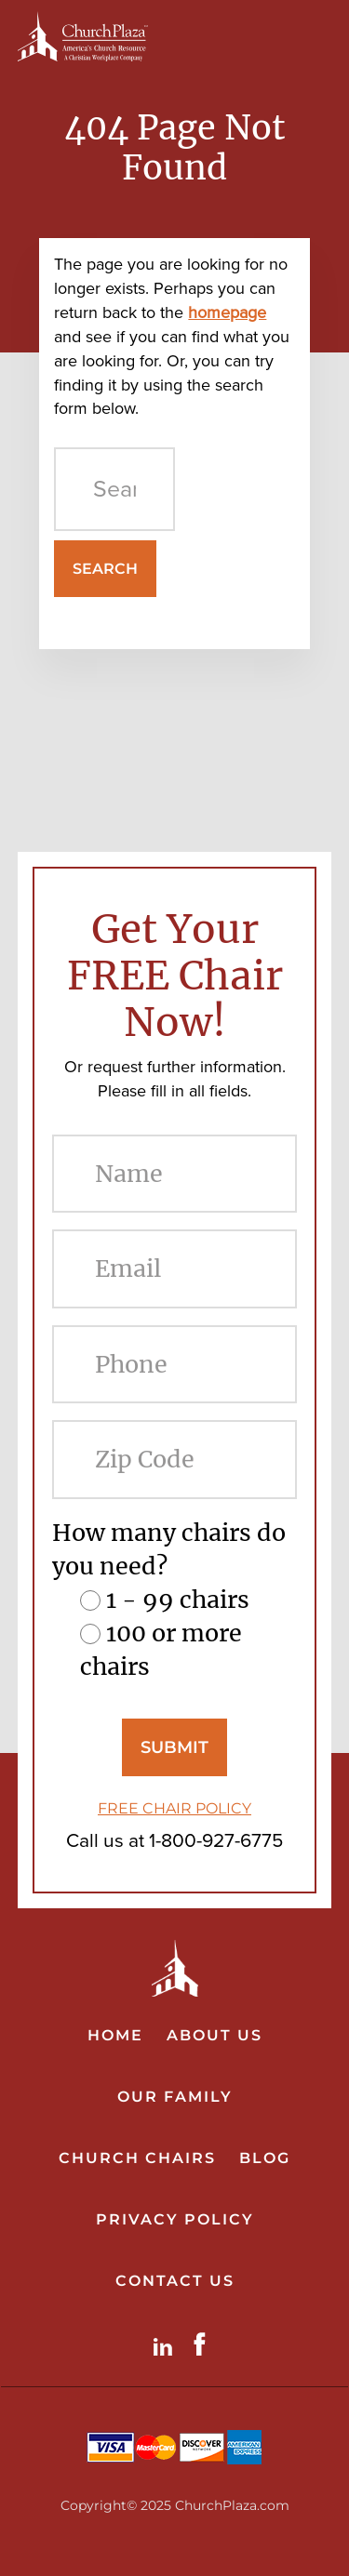 The image size is (349, 2576). Describe the element at coordinates (174, 1808) in the screenshot. I see `FREE CHAIR POLICY` at that location.